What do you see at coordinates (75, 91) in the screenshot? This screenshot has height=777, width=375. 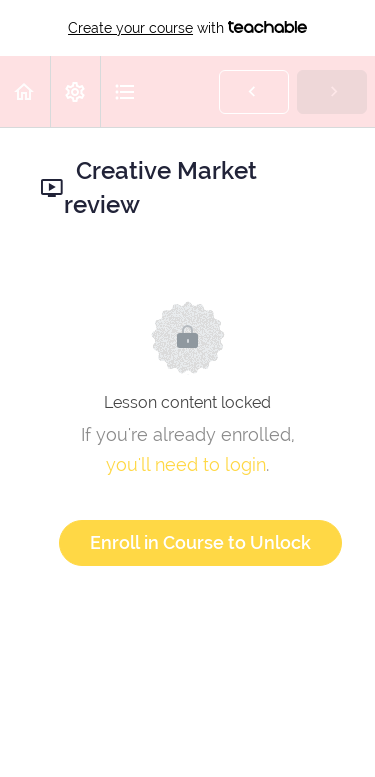 I see `[menuitem]` at bounding box center [75, 91].